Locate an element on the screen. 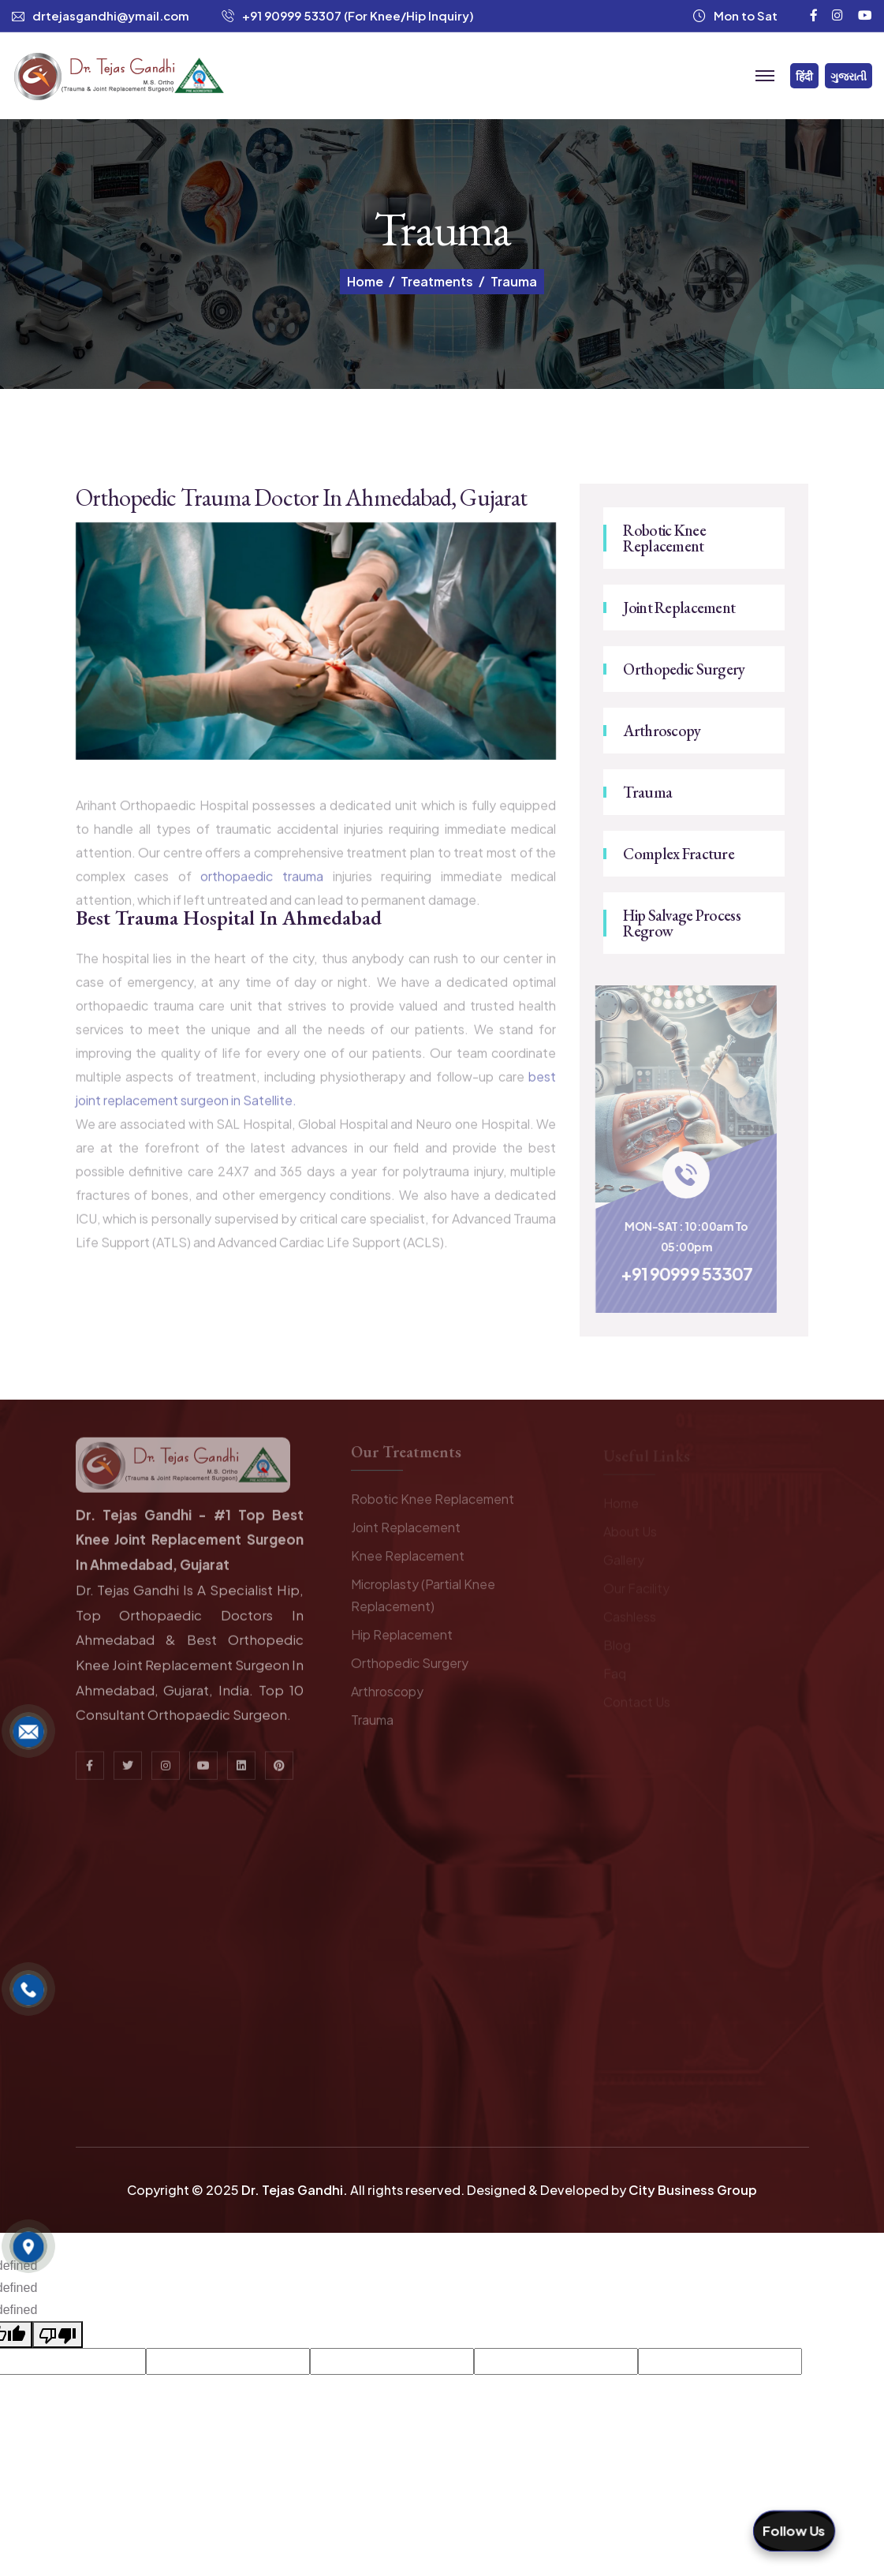 This screenshot has height=2576, width=884. Hip Salvage Process Regrow is located at coordinates (681, 923).